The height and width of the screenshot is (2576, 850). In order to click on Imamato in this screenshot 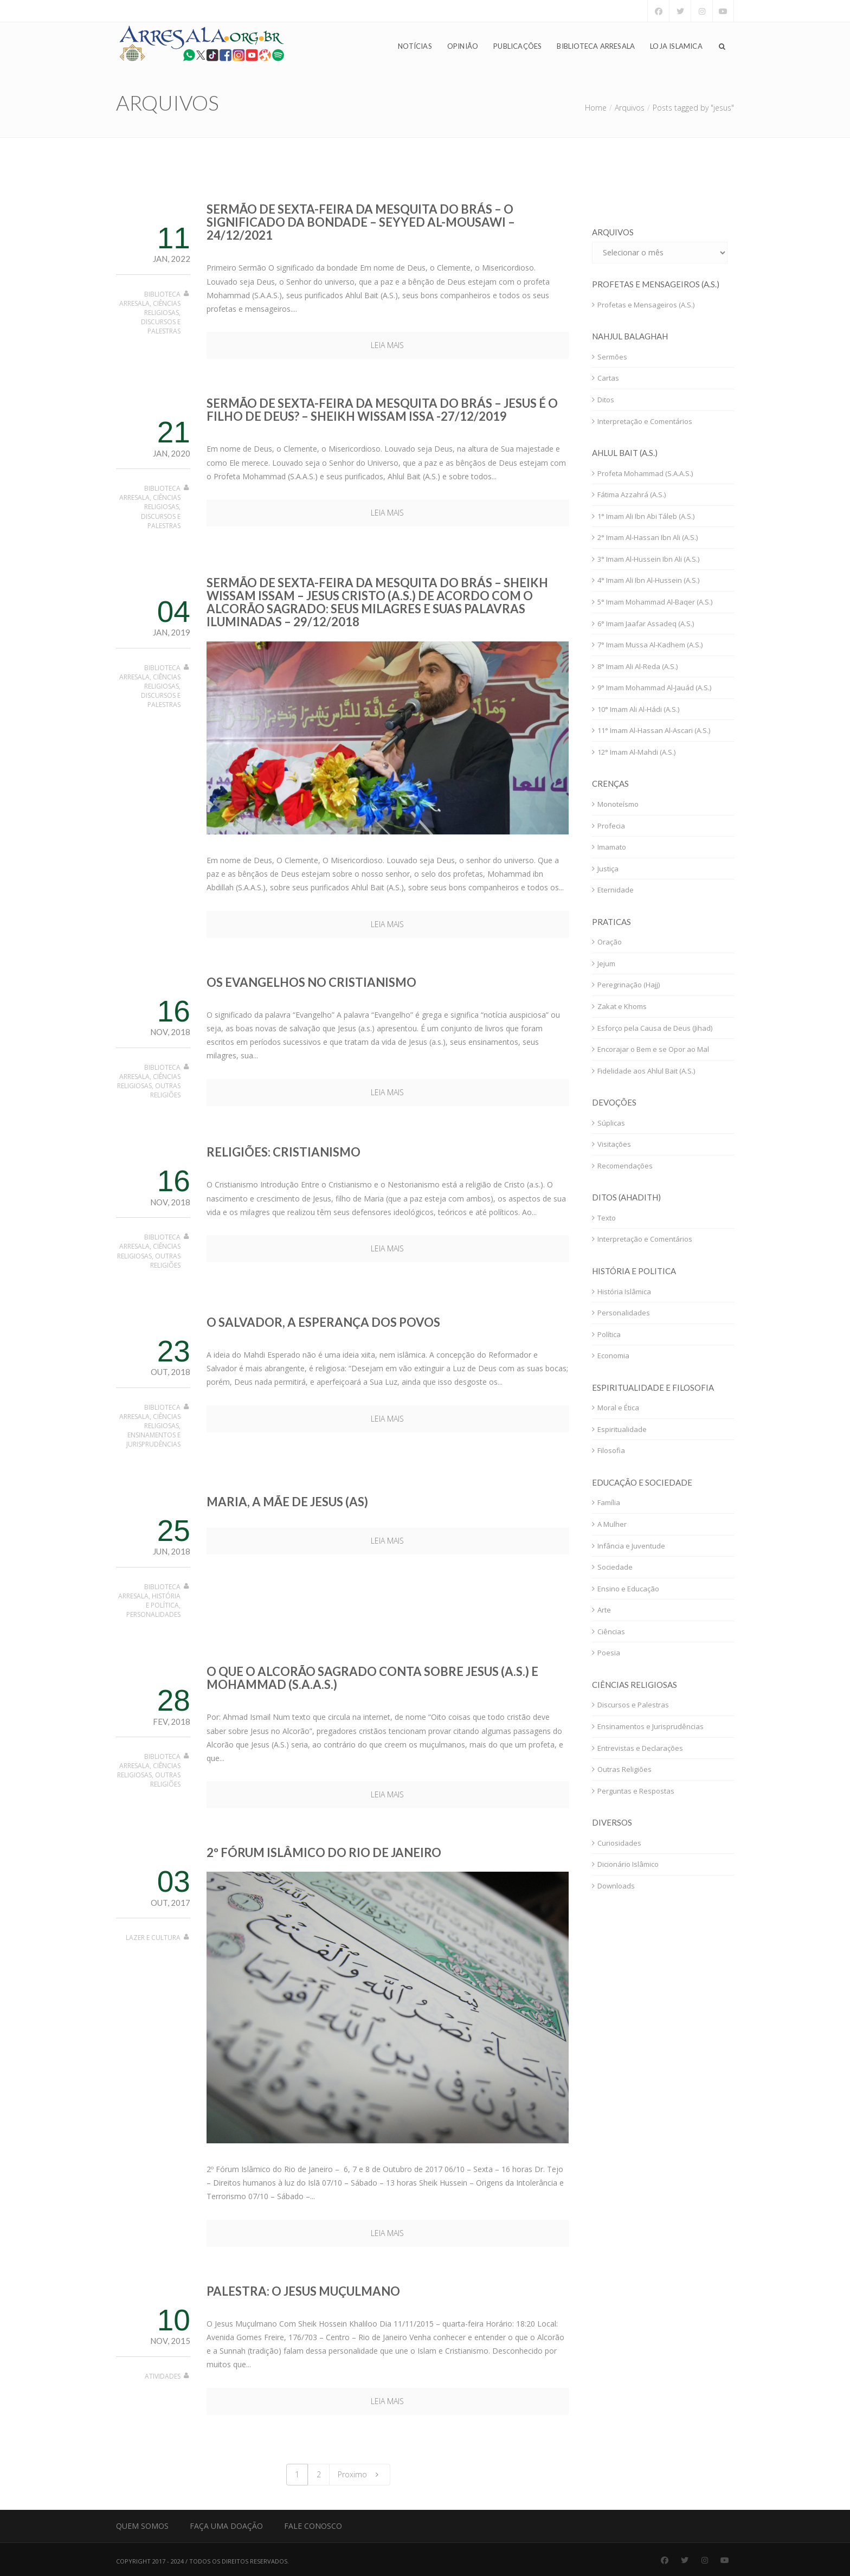, I will do `click(611, 847)`.